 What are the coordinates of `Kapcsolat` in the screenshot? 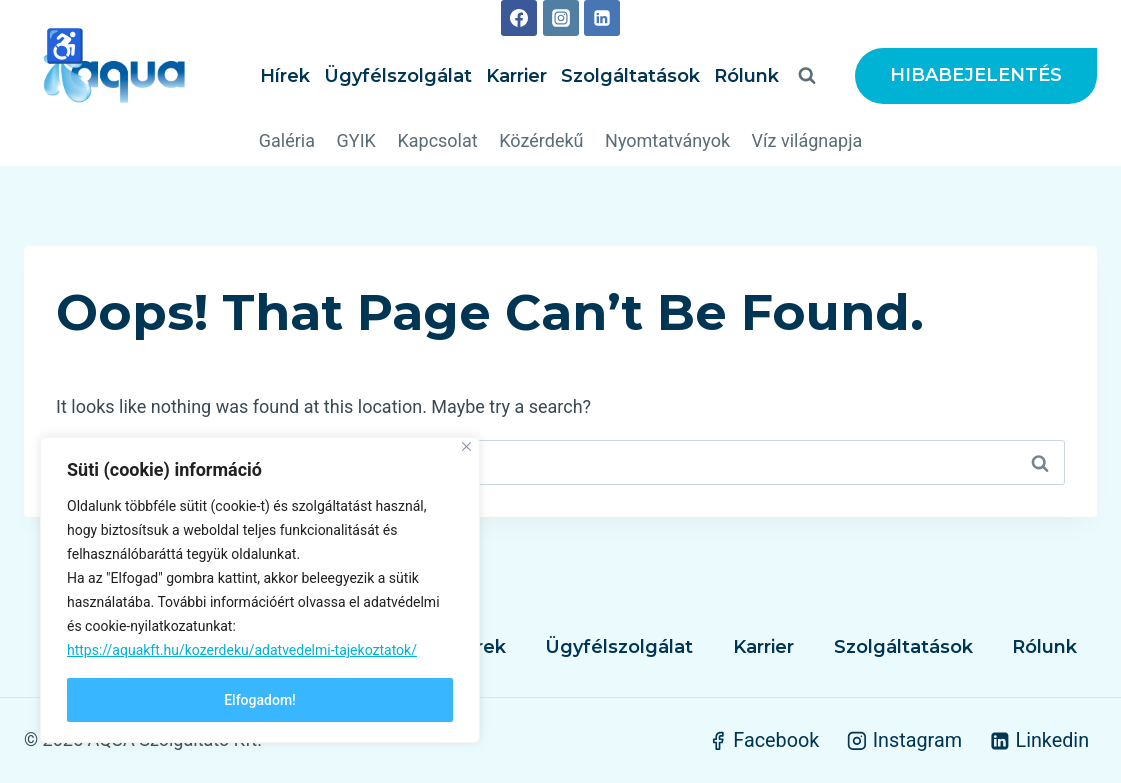 It's located at (437, 140).